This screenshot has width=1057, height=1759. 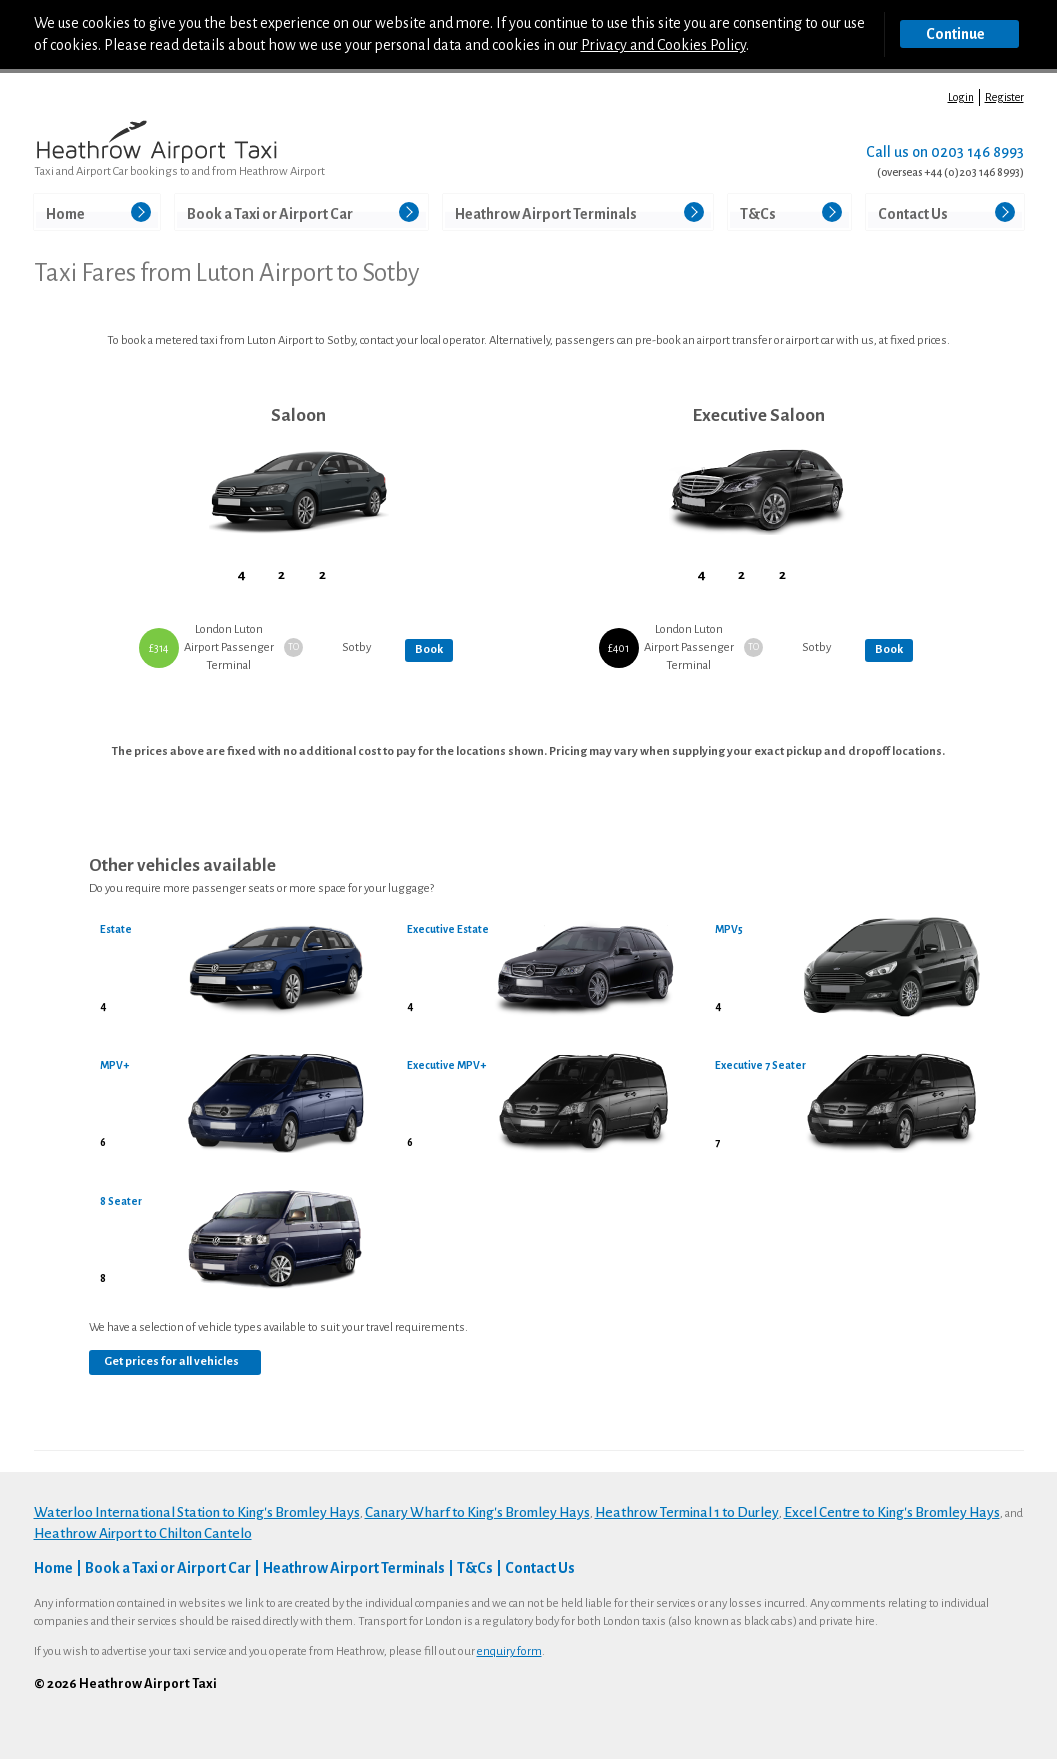 I want to click on Register, so click(x=1004, y=97).